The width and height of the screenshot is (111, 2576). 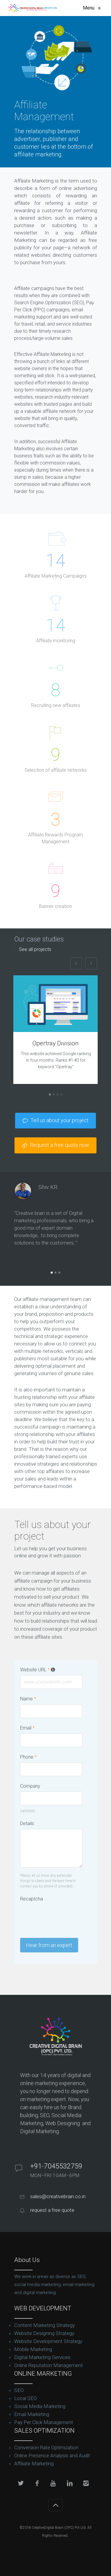 What do you see at coordinates (33, 2349) in the screenshot?
I see `Mobile Marketing` at bounding box center [33, 2349].